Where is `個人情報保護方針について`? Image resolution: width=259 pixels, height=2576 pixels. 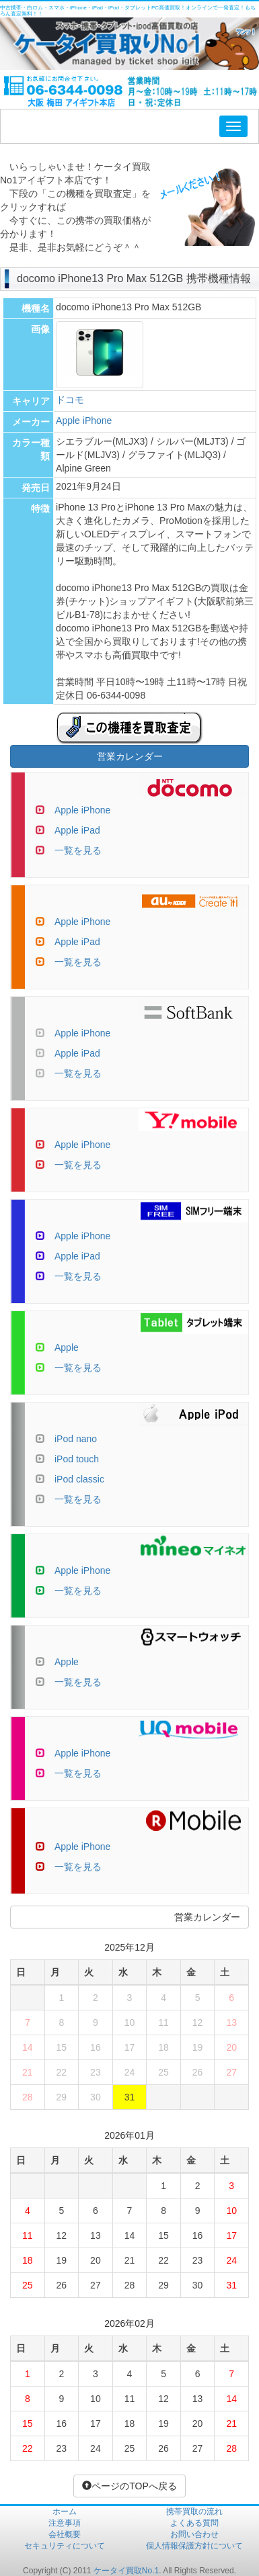 個人情報保護方針について is located at coordinates (194, 2545).